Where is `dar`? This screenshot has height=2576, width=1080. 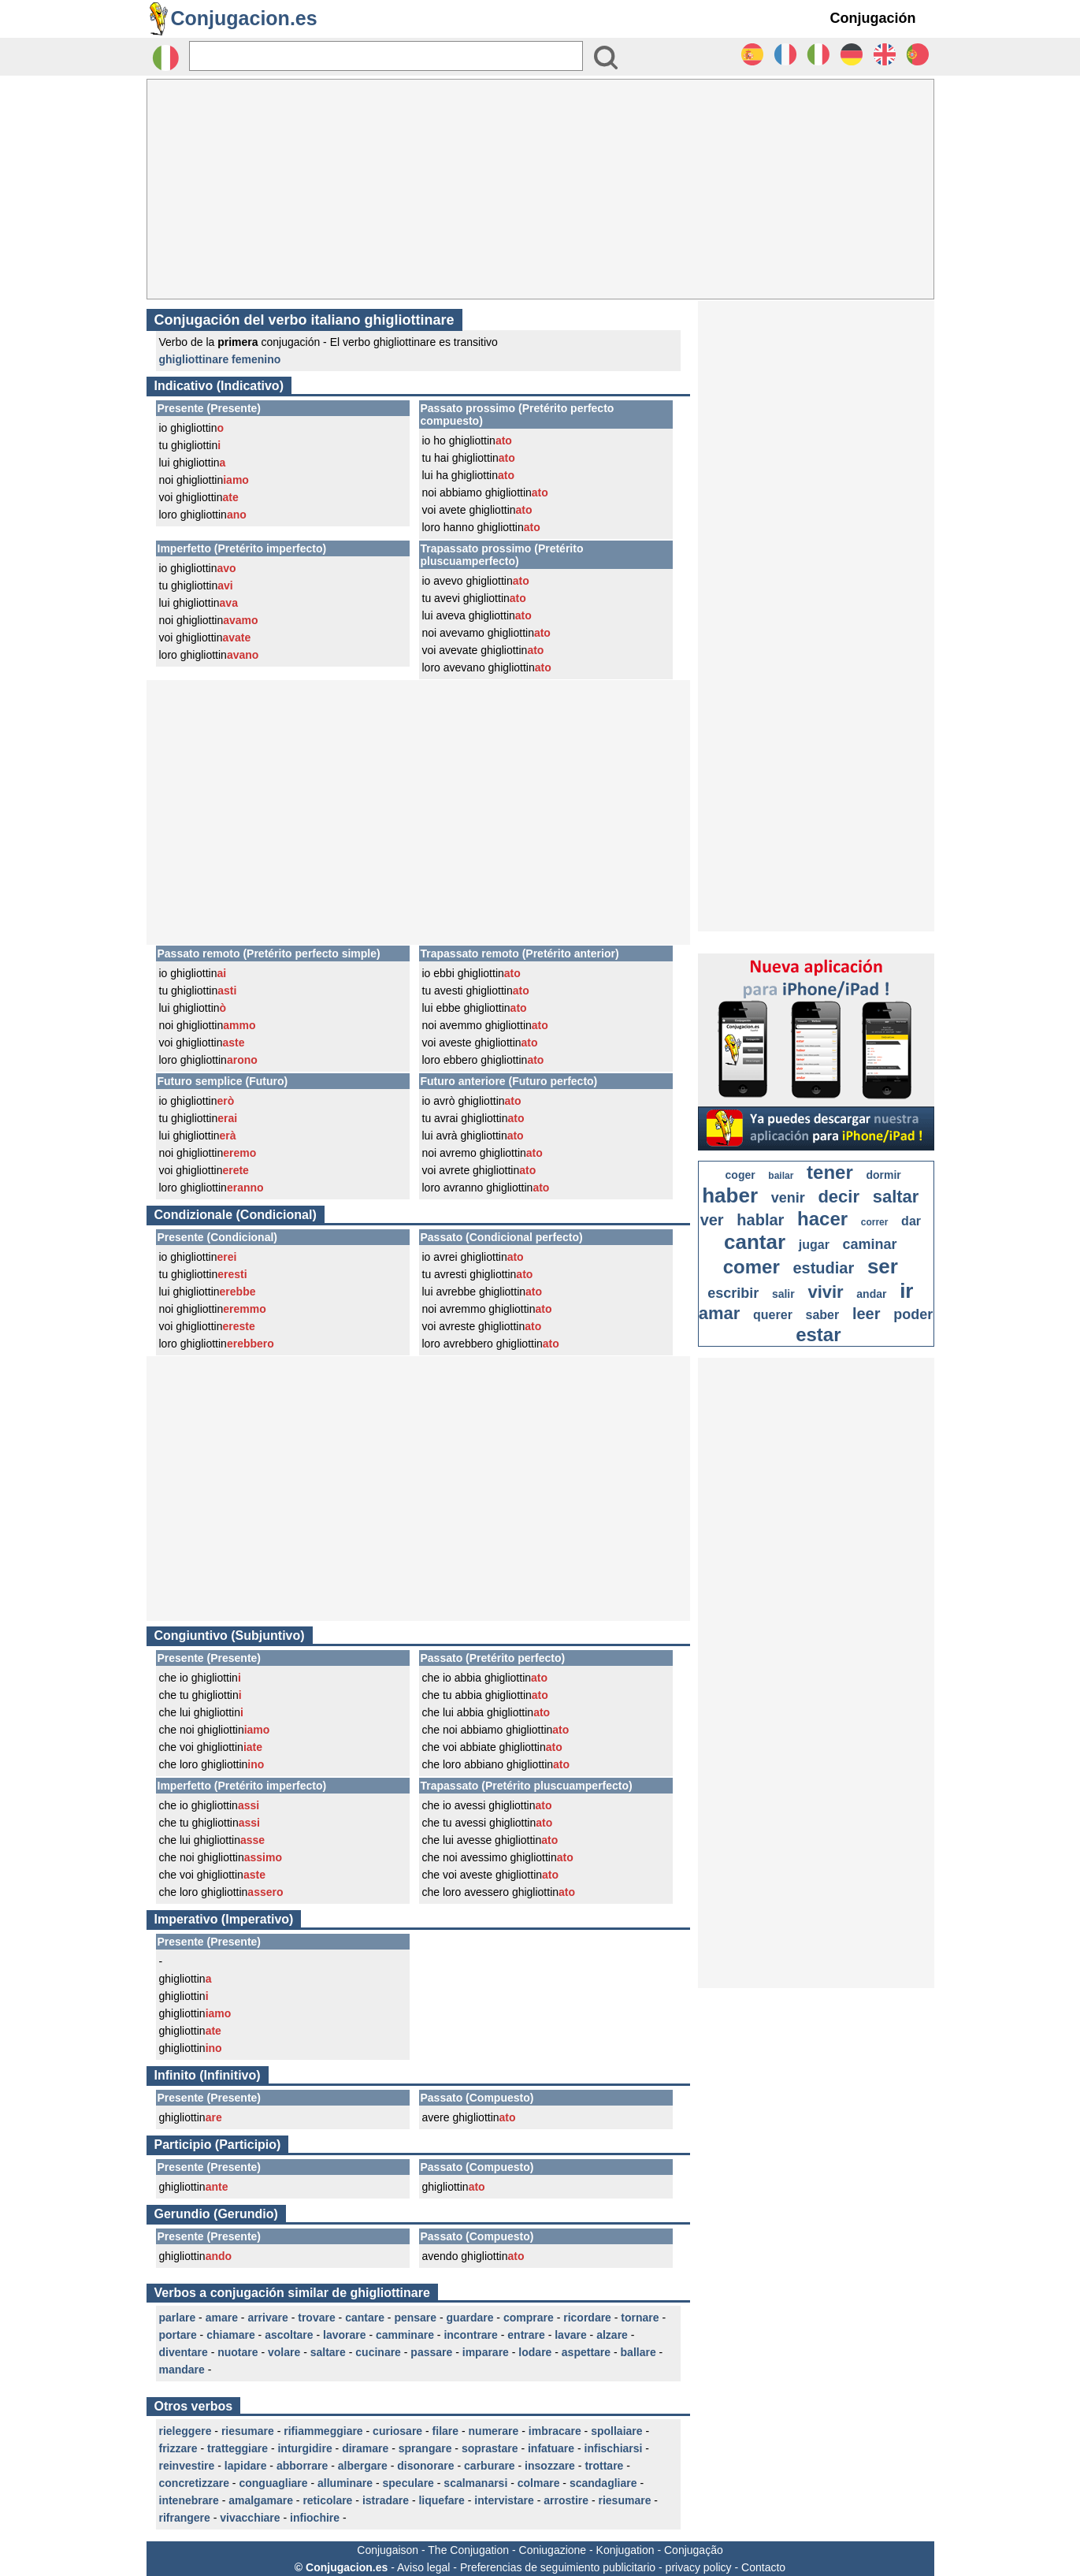 dar is located at coordinates (911, 1221).